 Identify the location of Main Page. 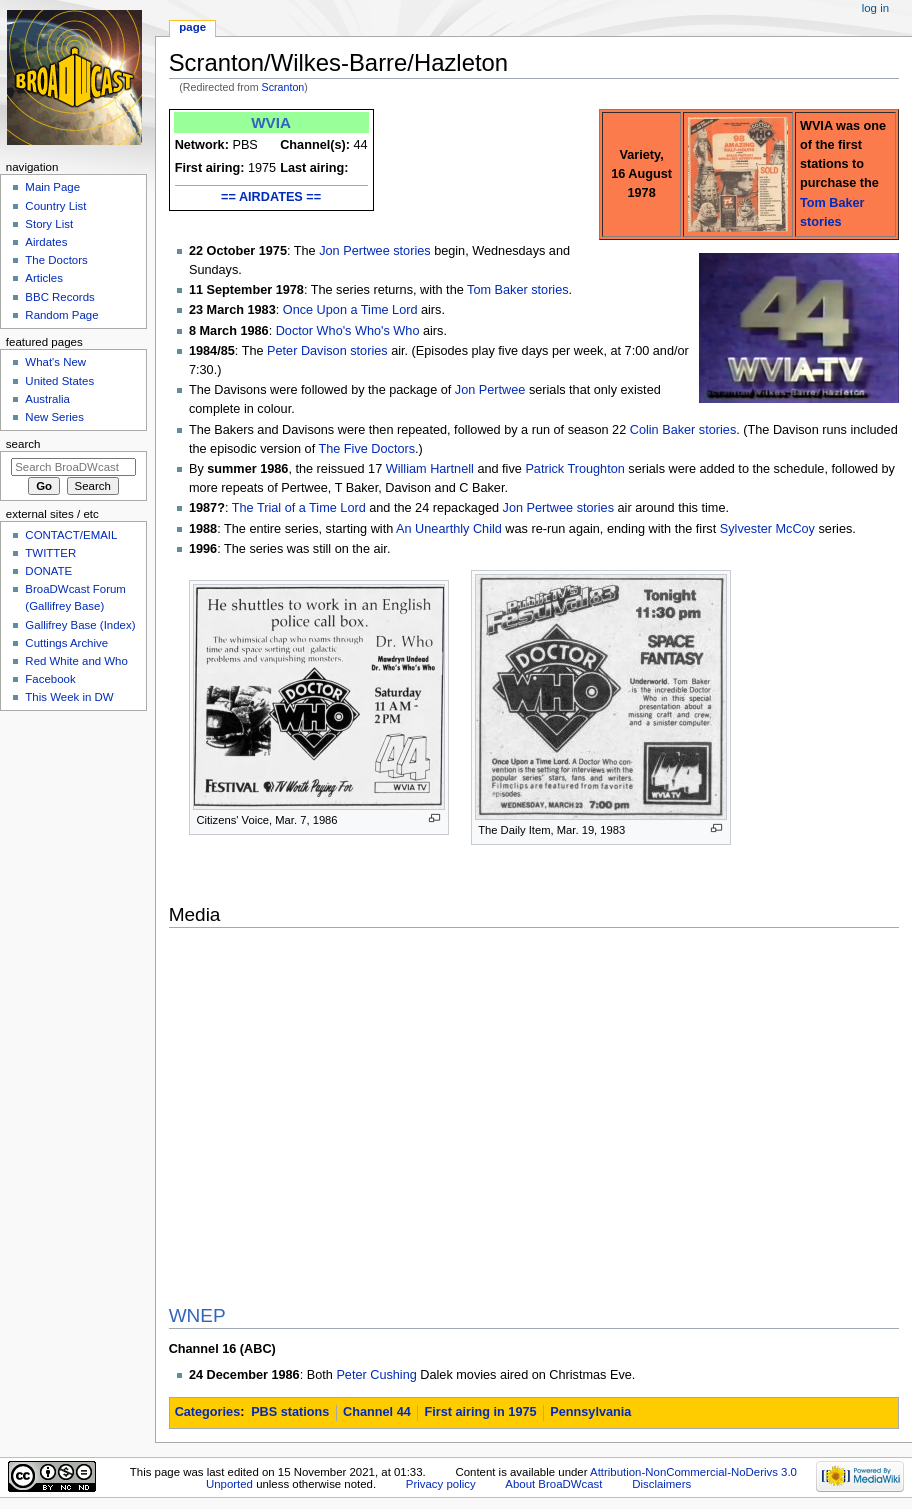
(52, 187).